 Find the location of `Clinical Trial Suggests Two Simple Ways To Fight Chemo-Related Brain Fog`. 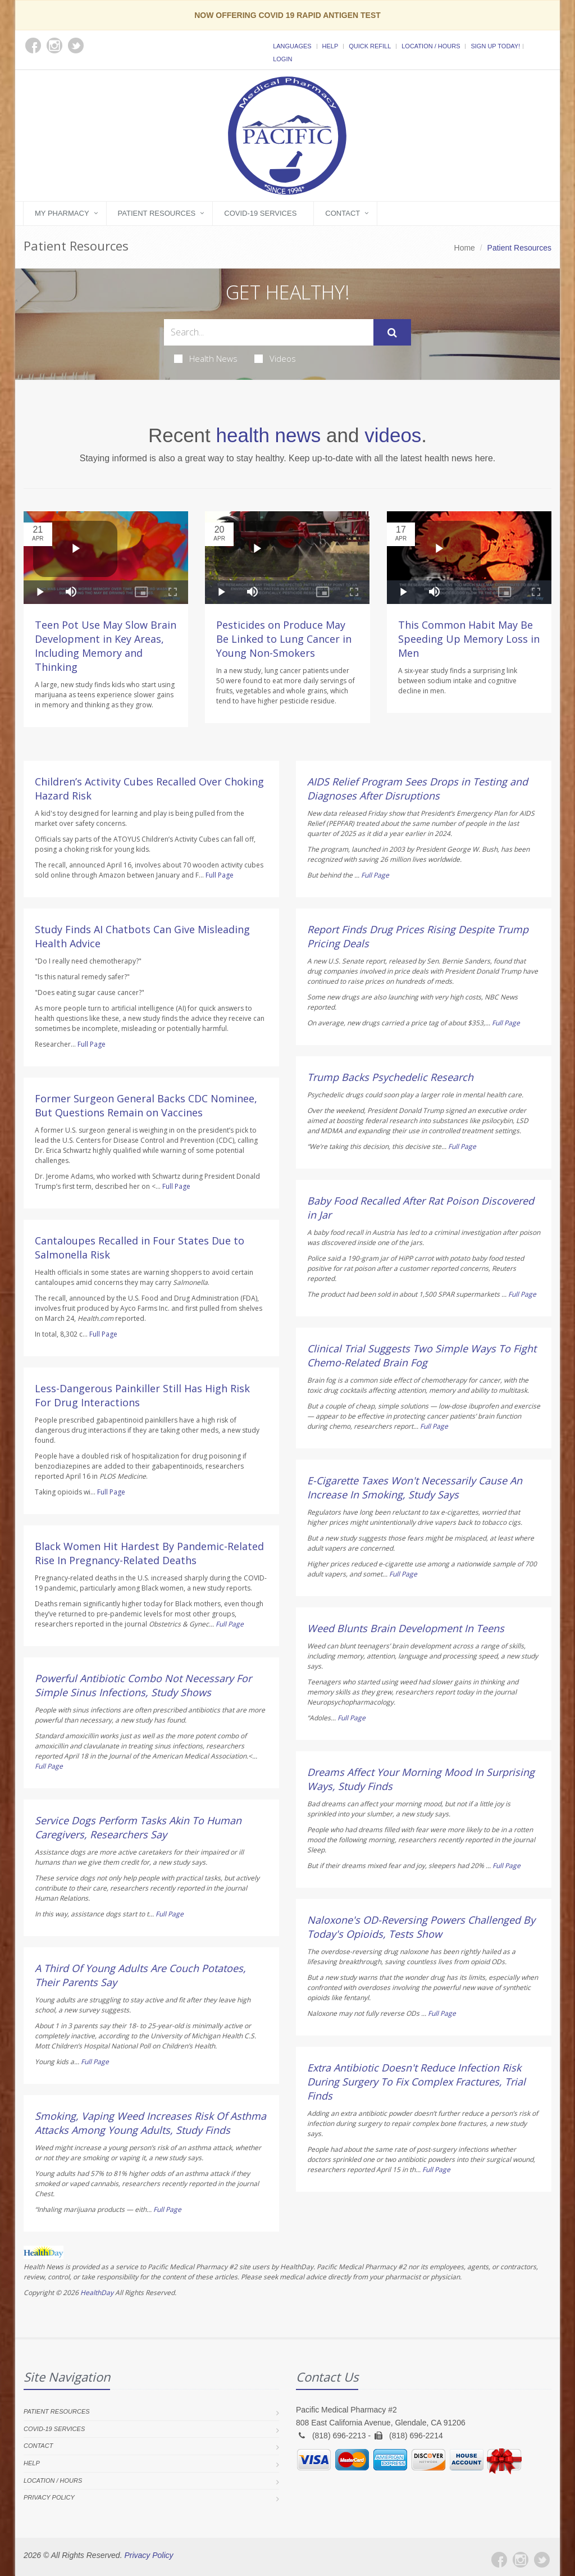

Clinical Trial Suggests Two Simple Ways To Fight Chemo-Related Brain Fog is located at coordinates (421, 1355).